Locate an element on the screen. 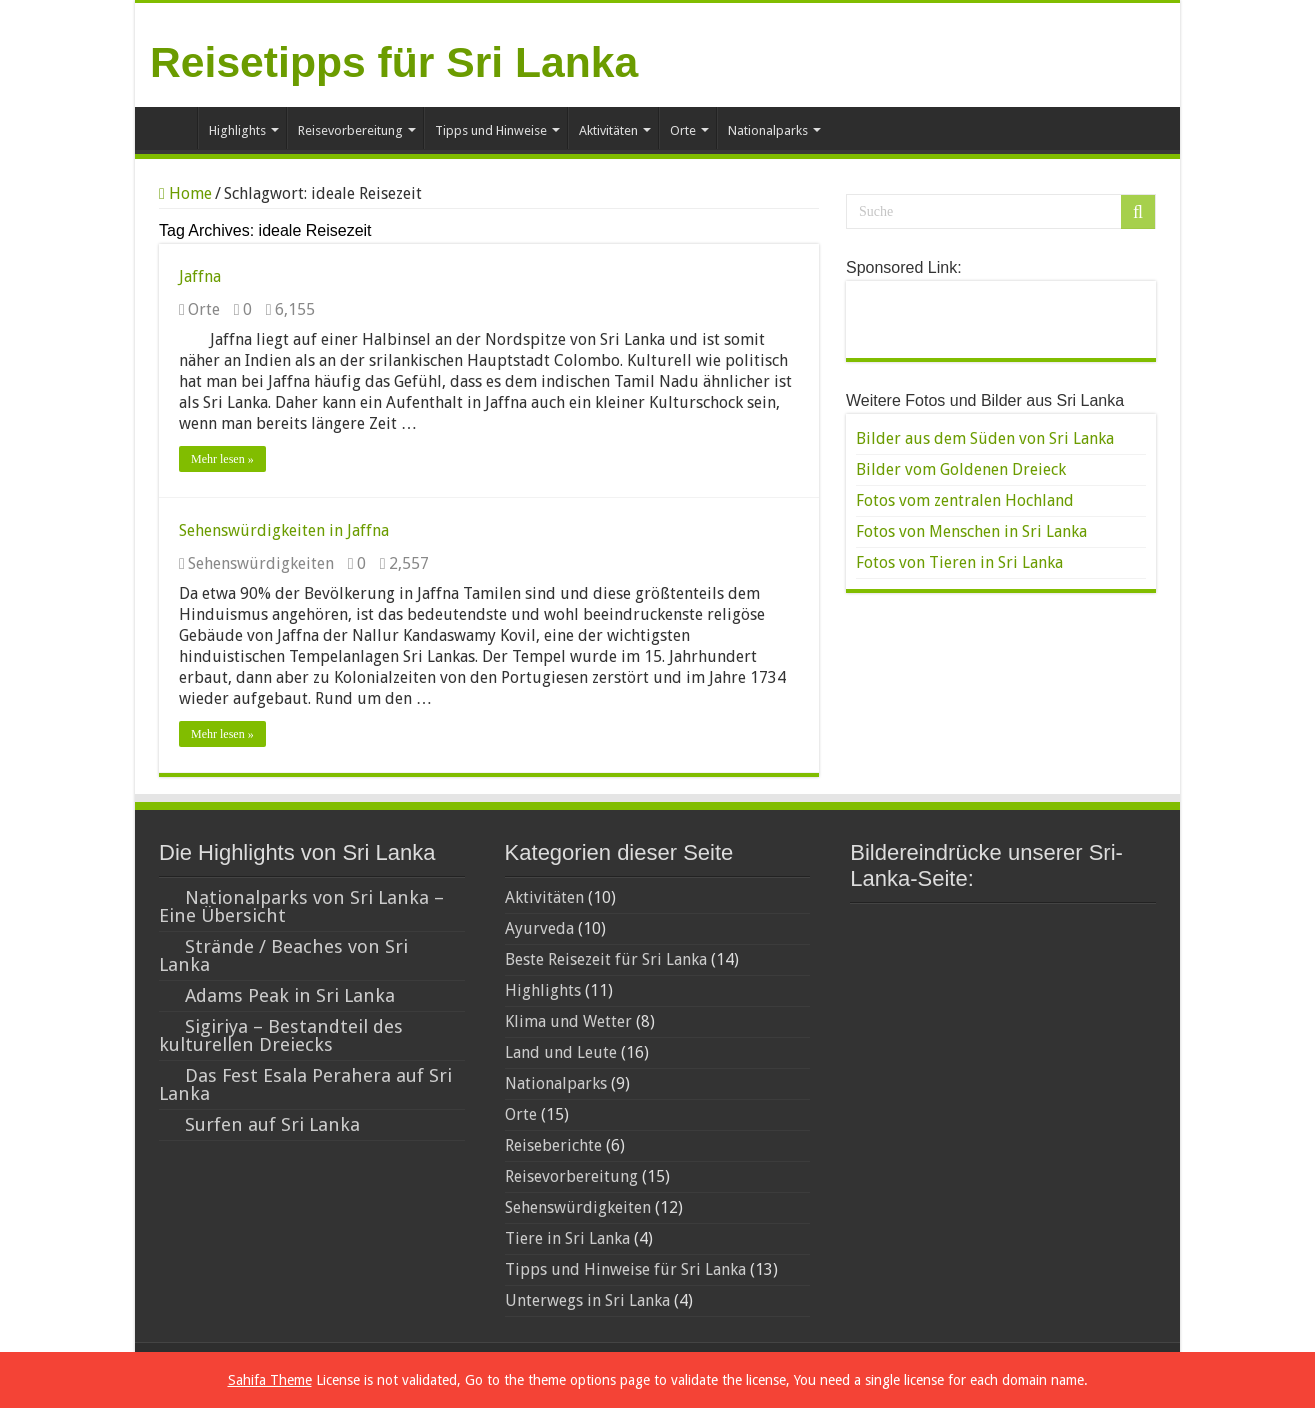 This screenshot has height=1408, width=1315. Adams Peak in Sri Lanka is located at coordinates (290, 995).